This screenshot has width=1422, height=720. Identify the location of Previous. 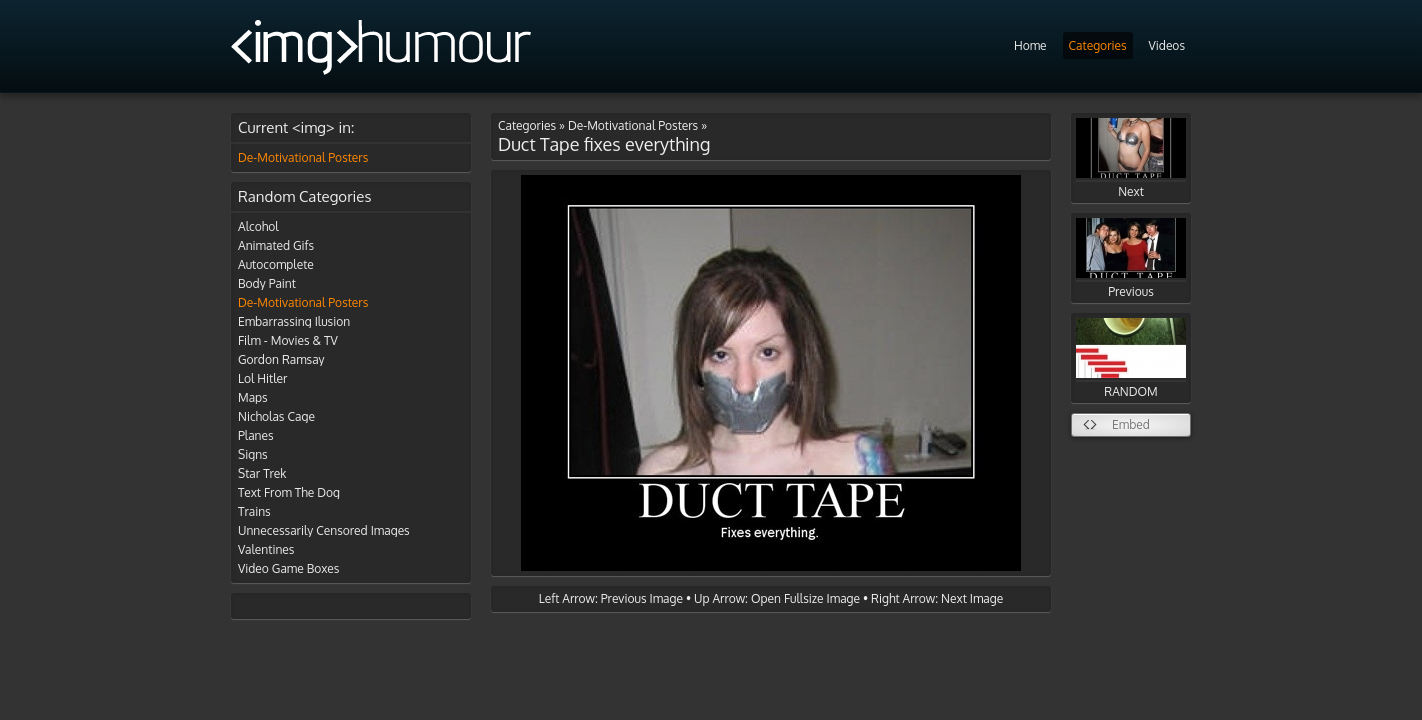
(1131, 258).